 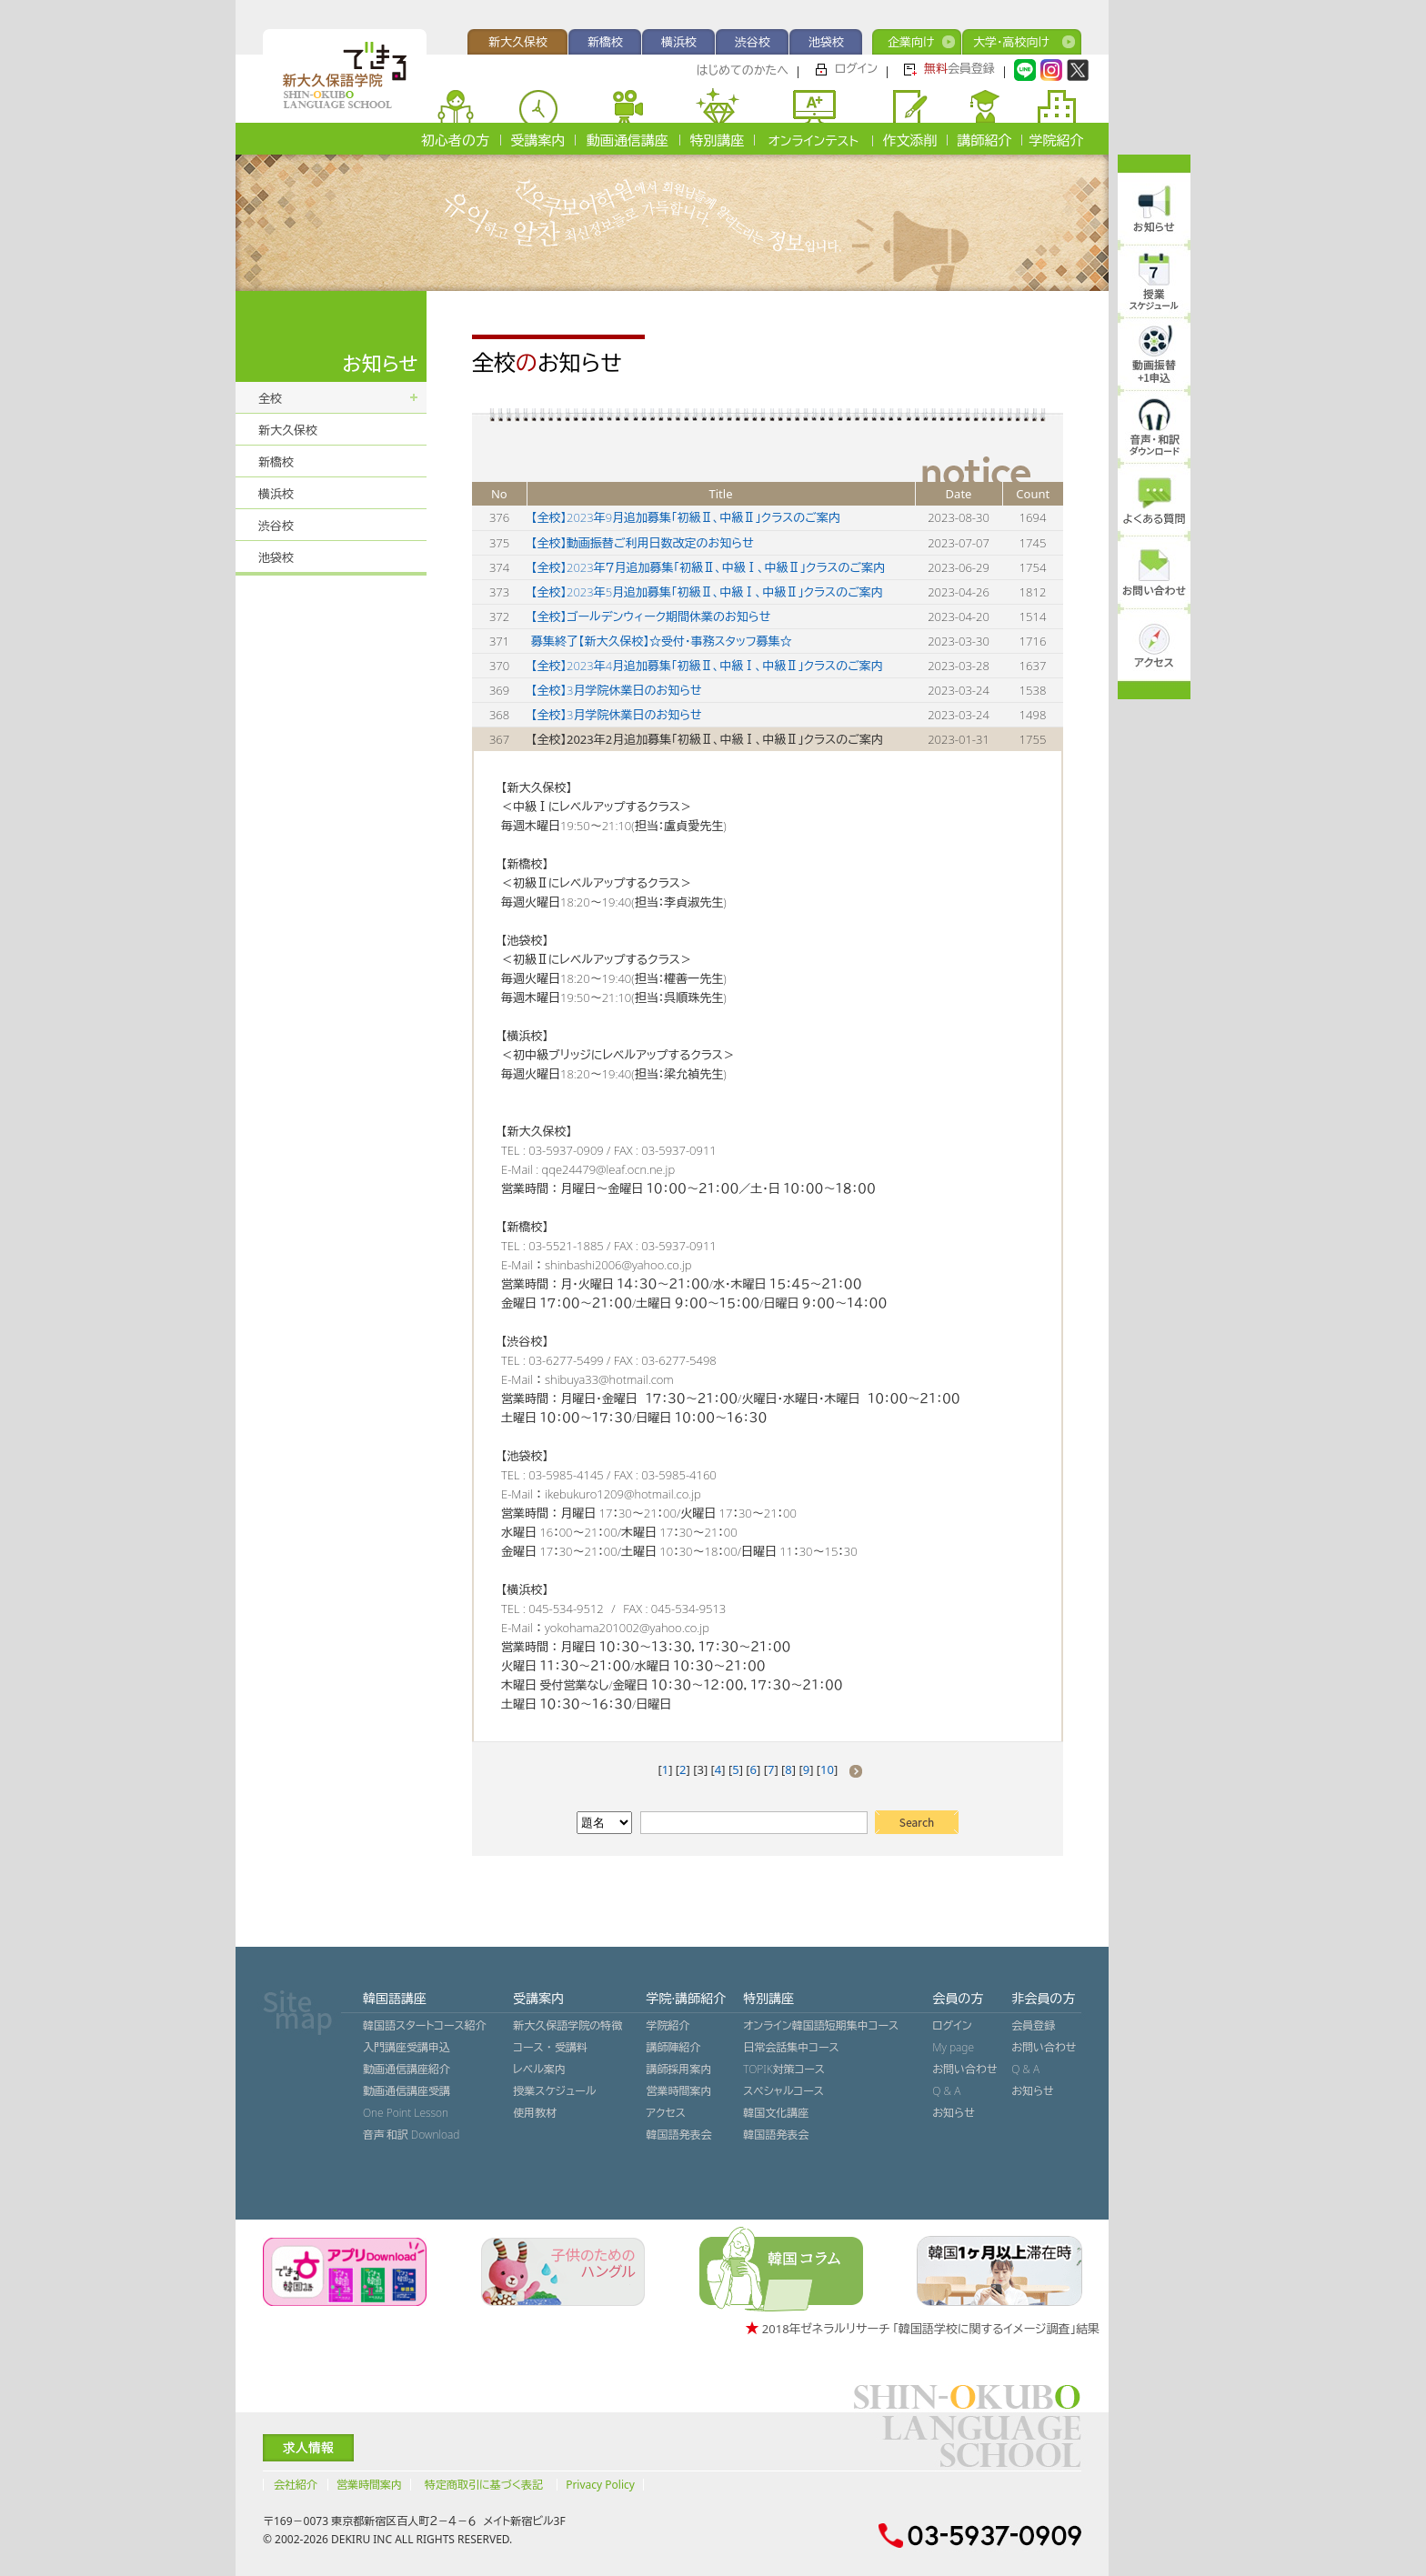 I want to click on 動画通信講座受講, so click(x=406, y=2091).